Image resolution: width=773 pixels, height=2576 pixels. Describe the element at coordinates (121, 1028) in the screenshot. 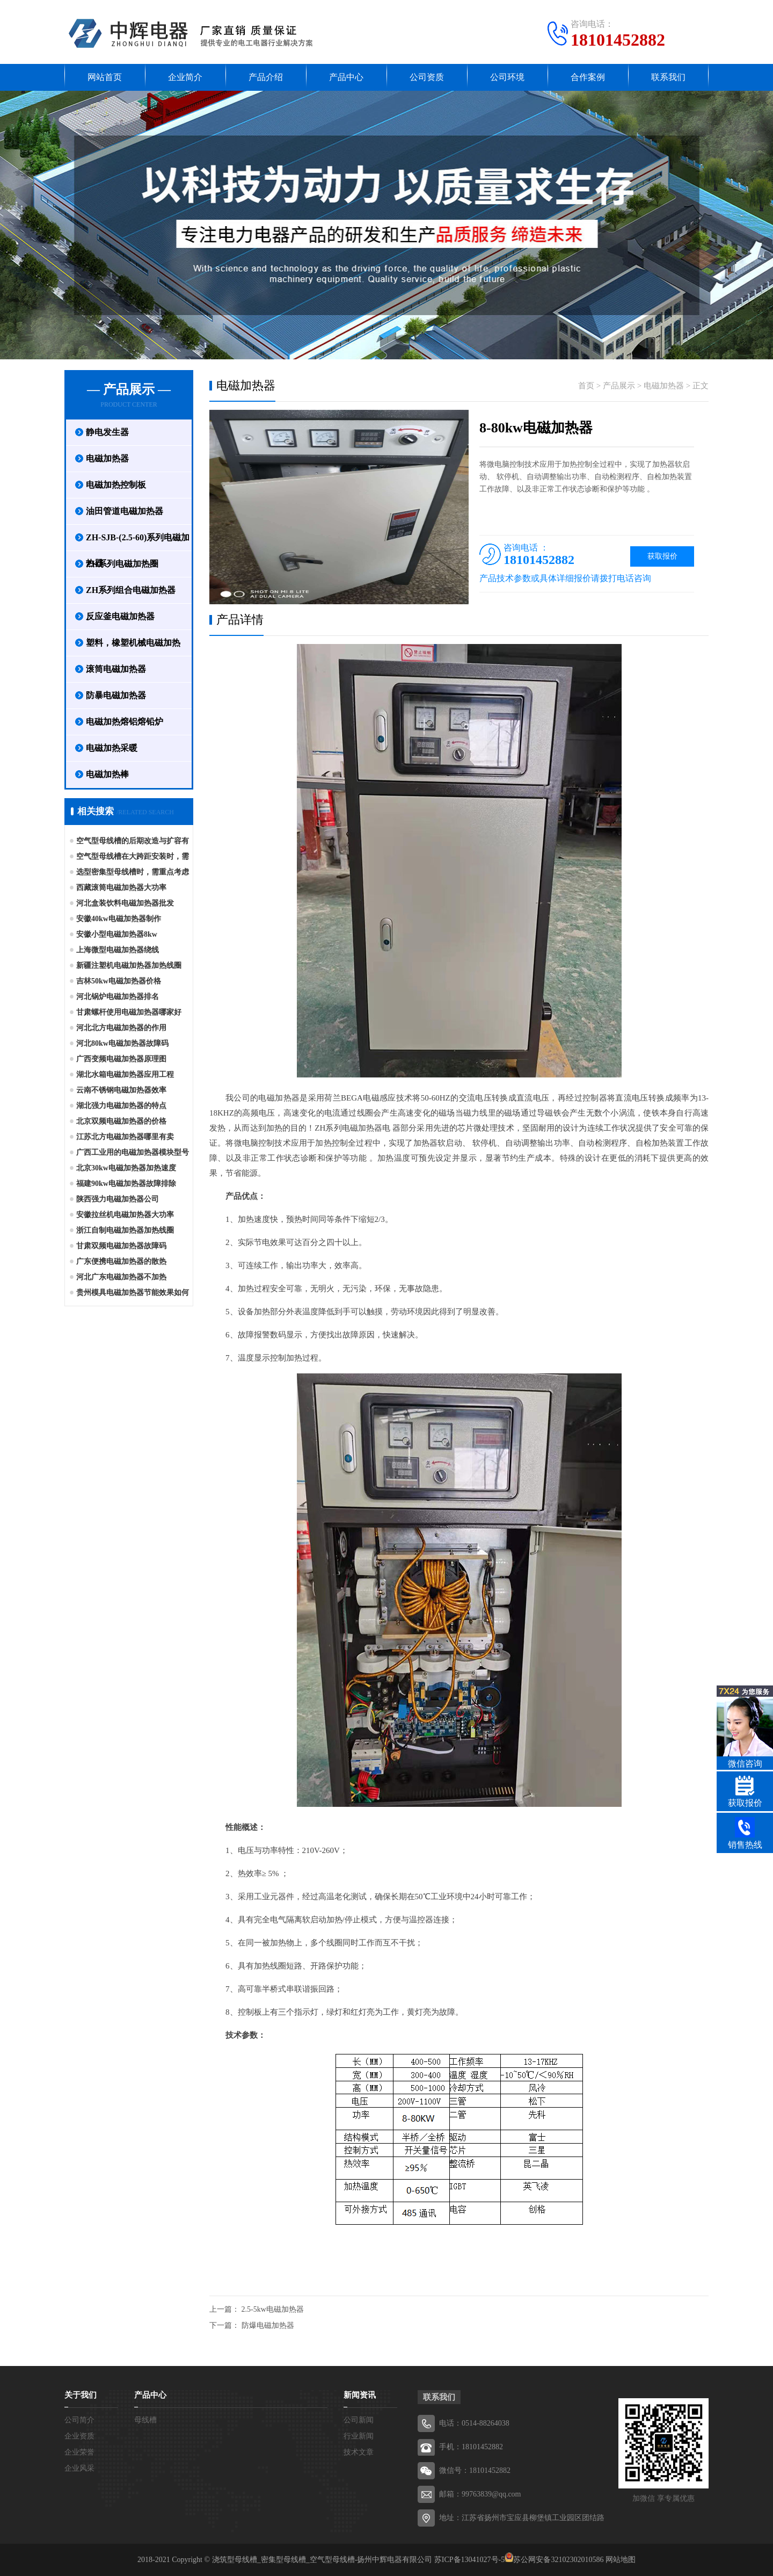

I see `河北北方电磁加热器的作用` at that location.